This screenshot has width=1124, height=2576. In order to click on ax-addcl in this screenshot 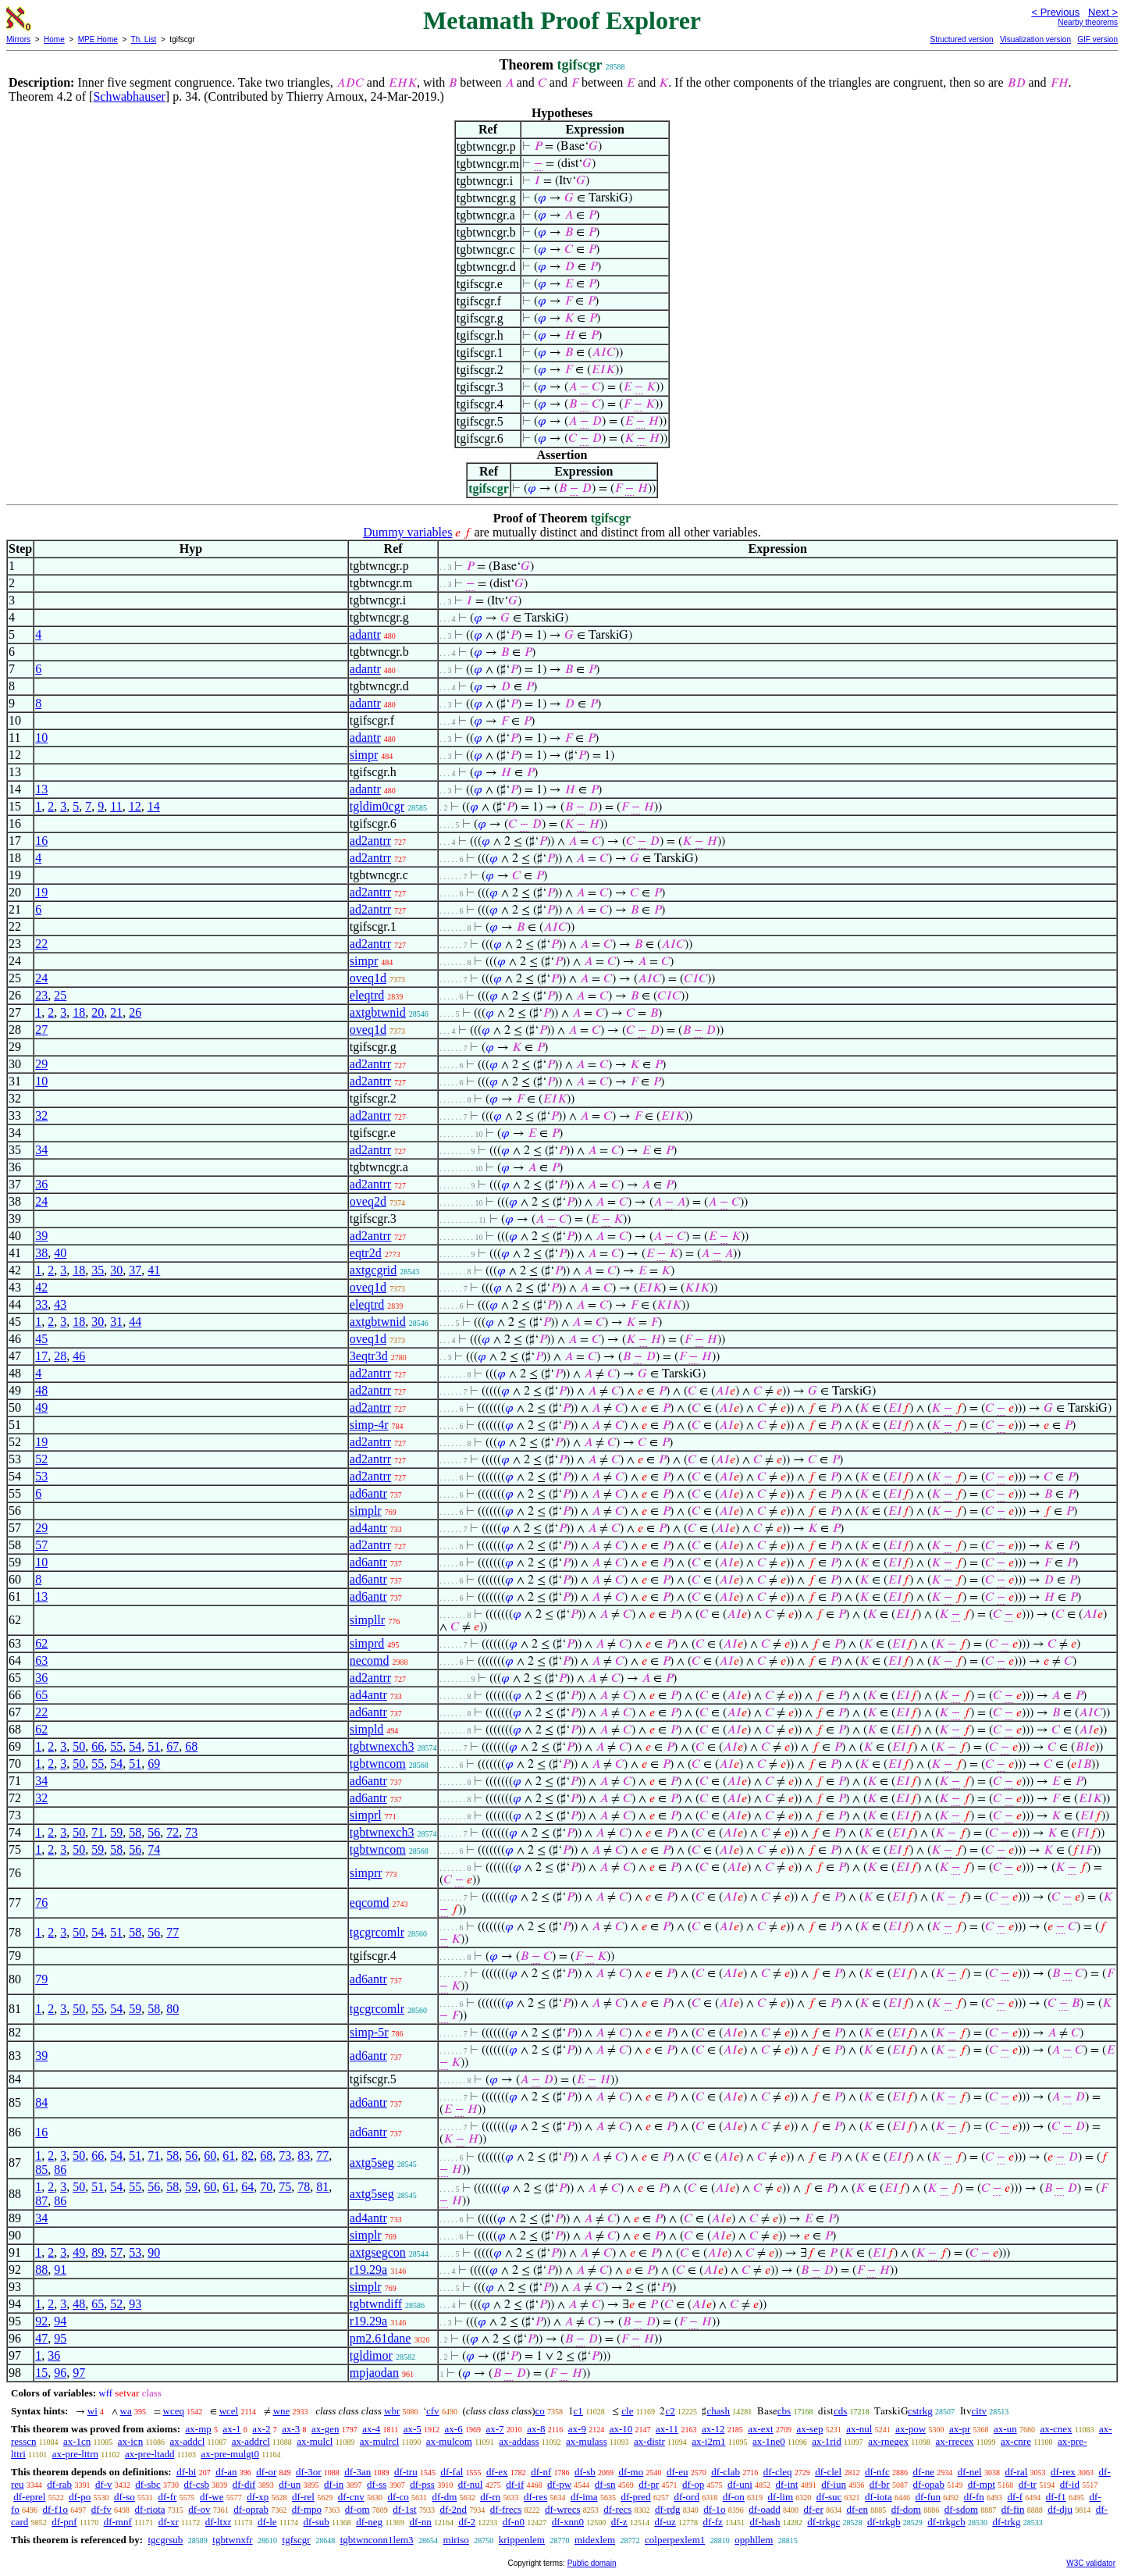, I will do `click(187, 2441)`.